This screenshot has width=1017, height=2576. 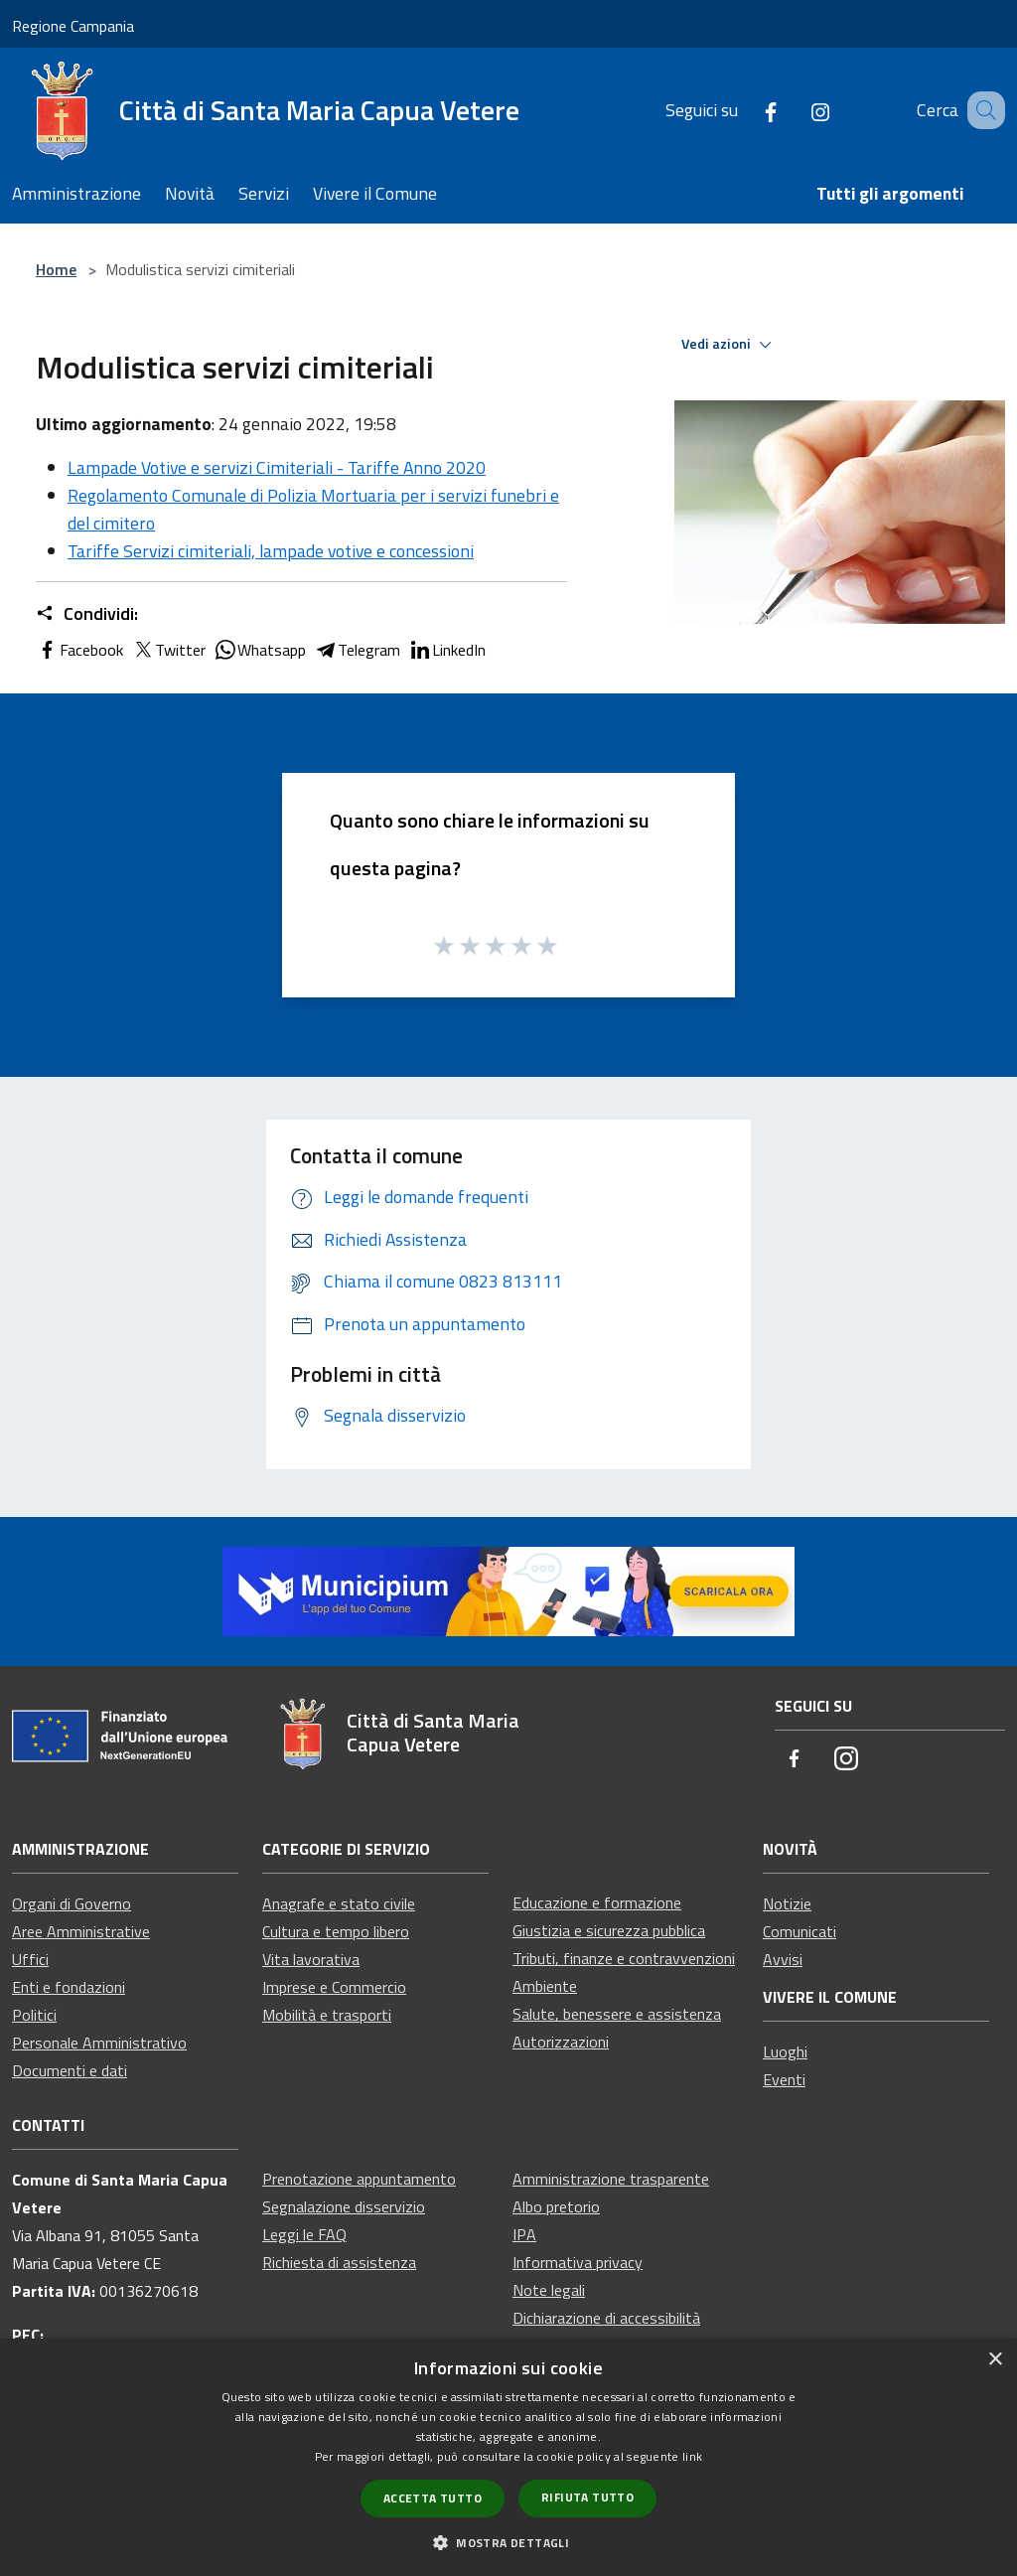 I want to click on Whatsapp, so click(x=260, y=650).